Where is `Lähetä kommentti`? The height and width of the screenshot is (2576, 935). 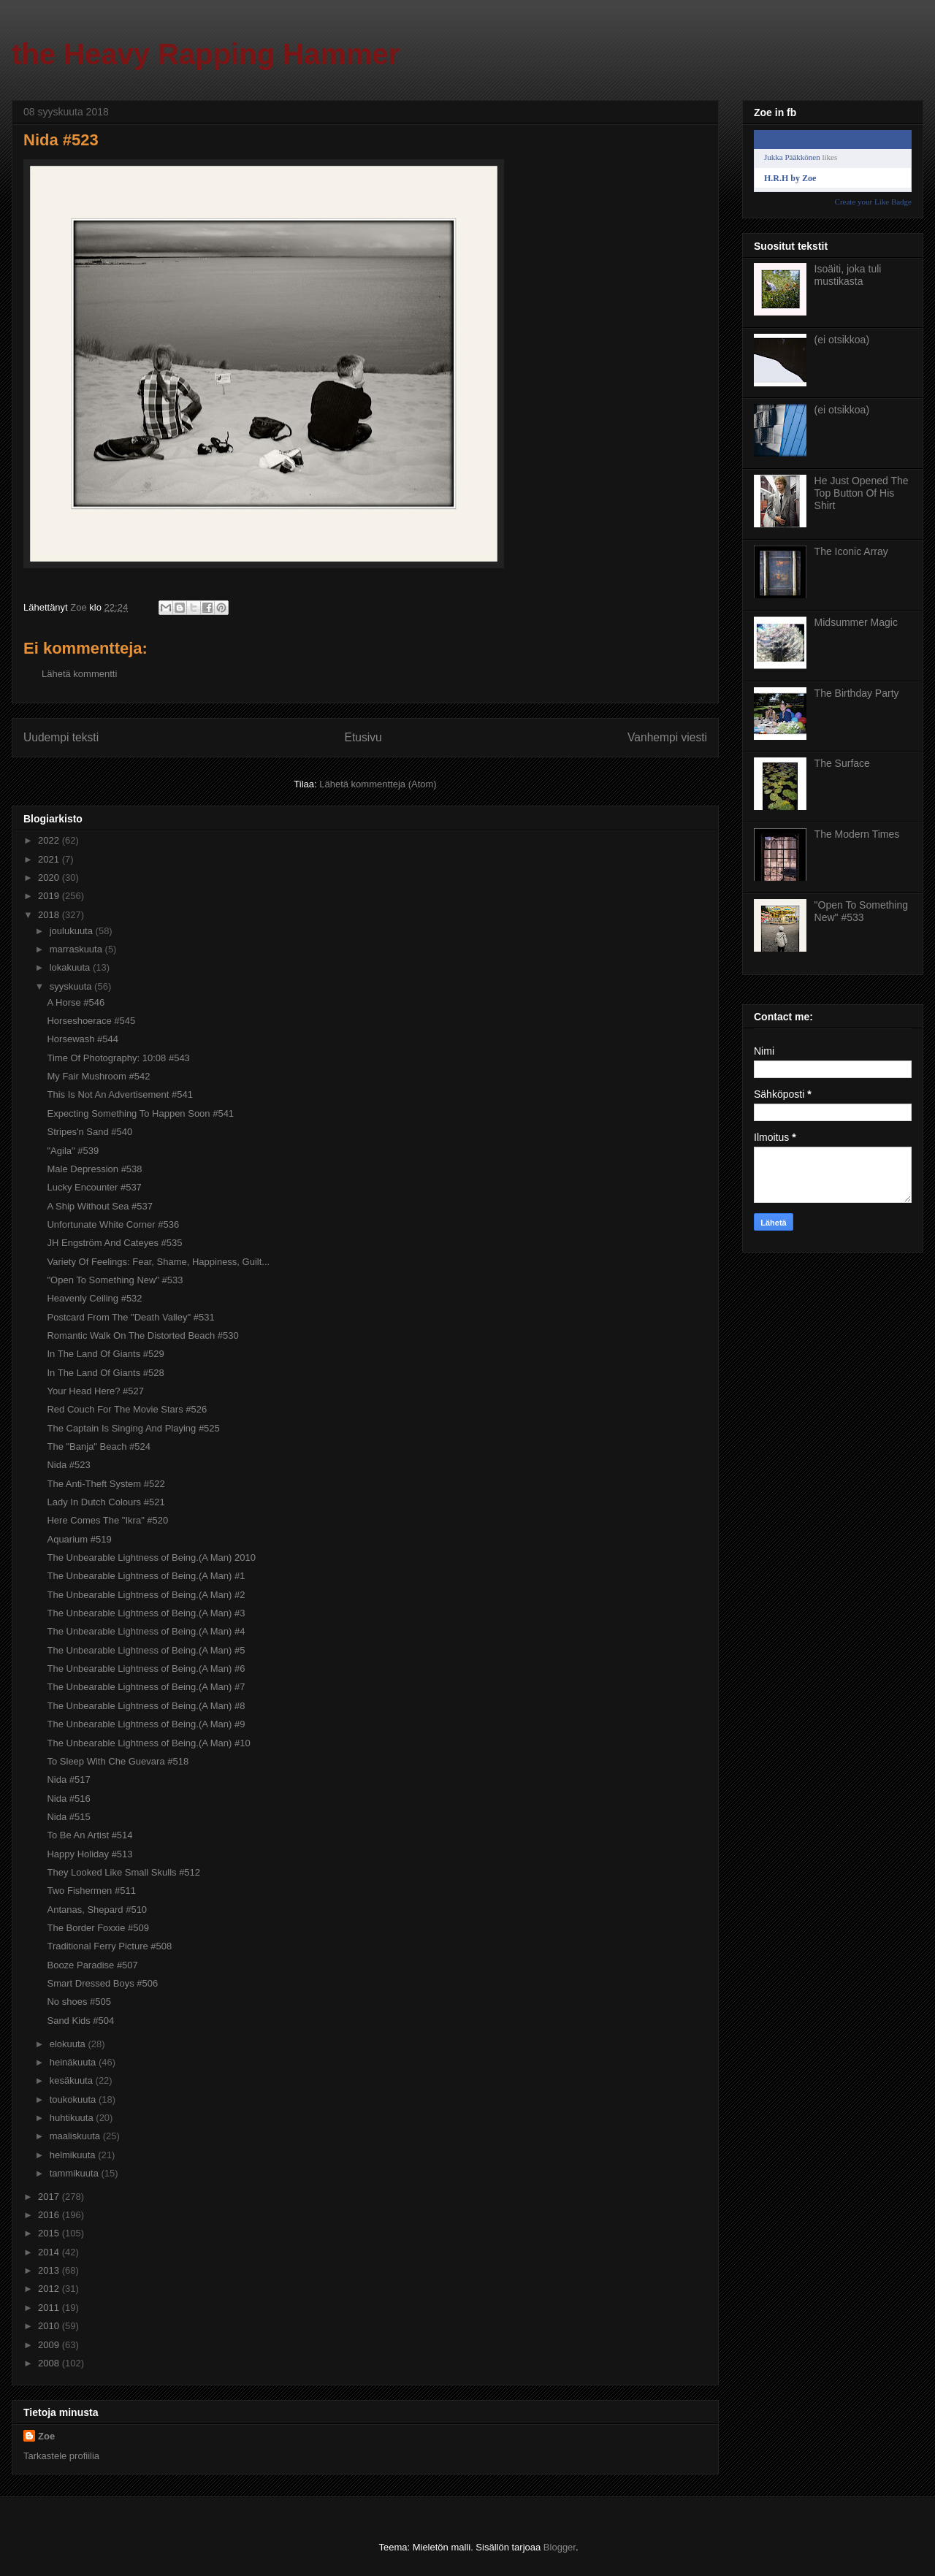 Lähetä kommentti is located at coordinates (79, 673).